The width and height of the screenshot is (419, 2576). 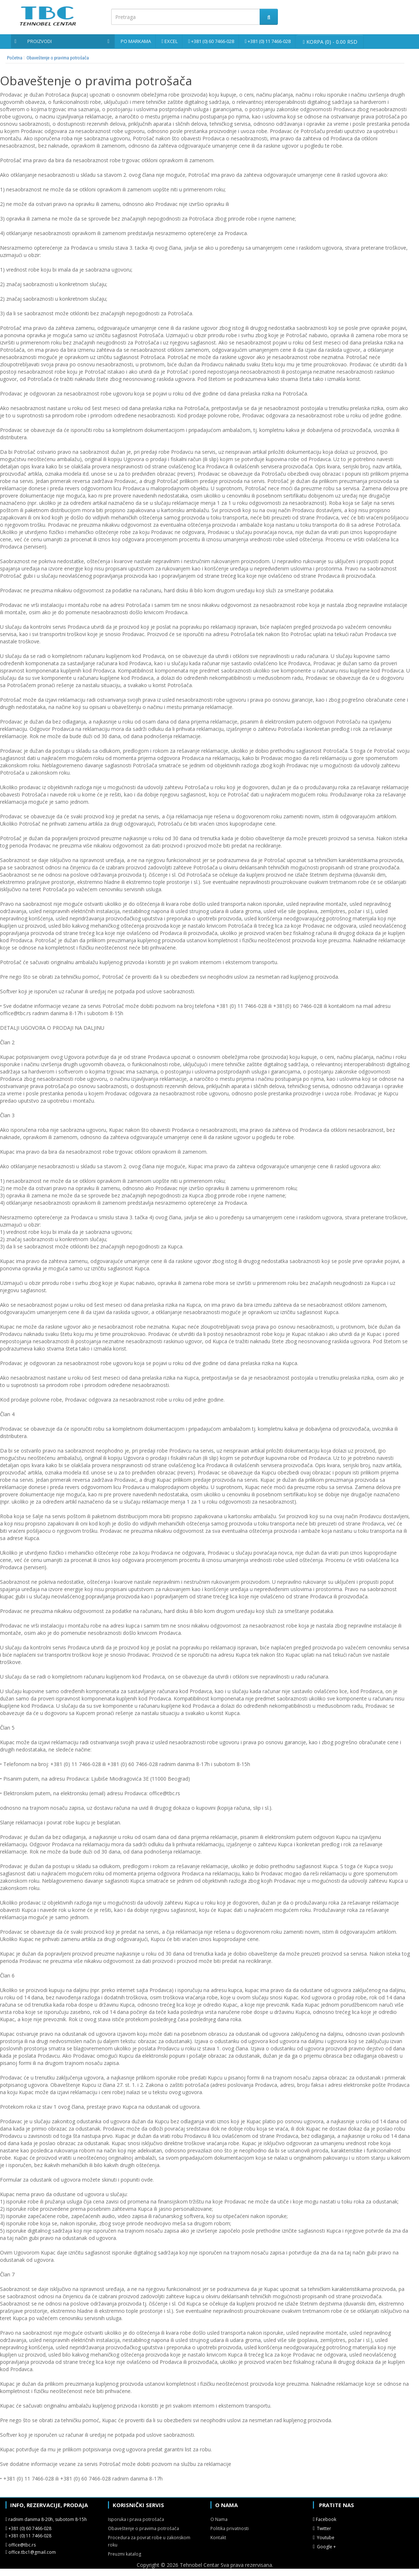 What do you see at coordinates (14, 58) in the screenshot?
I see `Početna` at bounding box center [14, 58].